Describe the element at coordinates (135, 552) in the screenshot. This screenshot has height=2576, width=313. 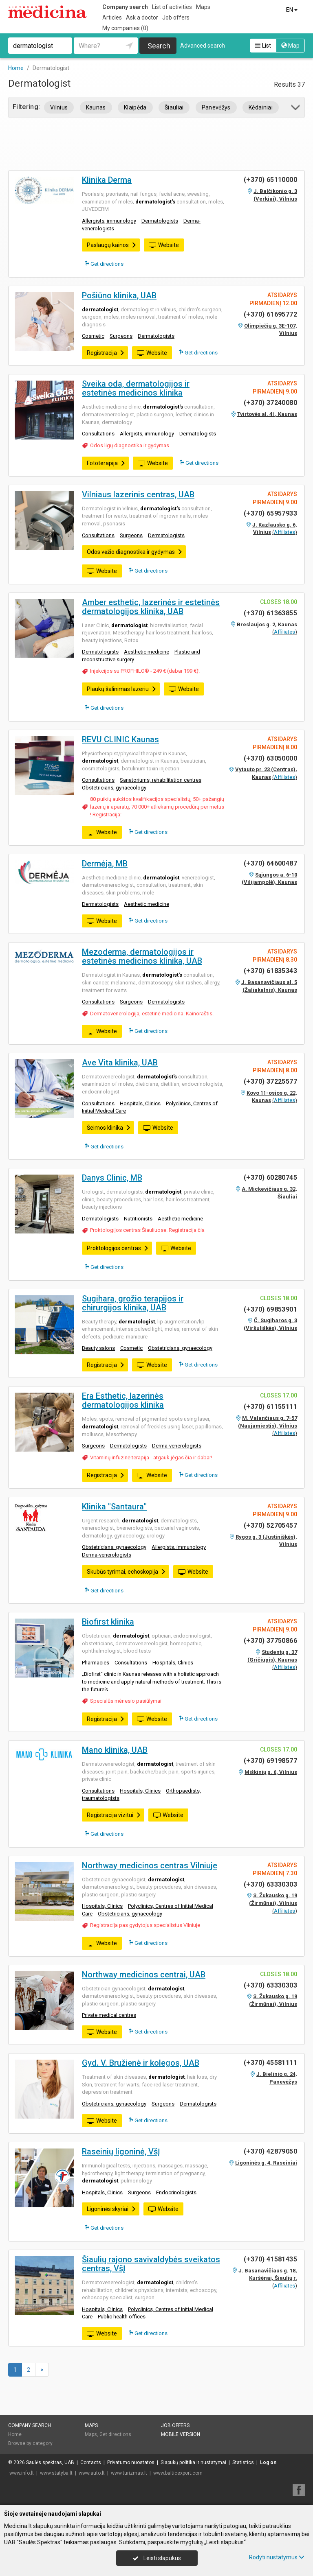
I see `Odos vėžio diagnostika ir gydymas` at that location.